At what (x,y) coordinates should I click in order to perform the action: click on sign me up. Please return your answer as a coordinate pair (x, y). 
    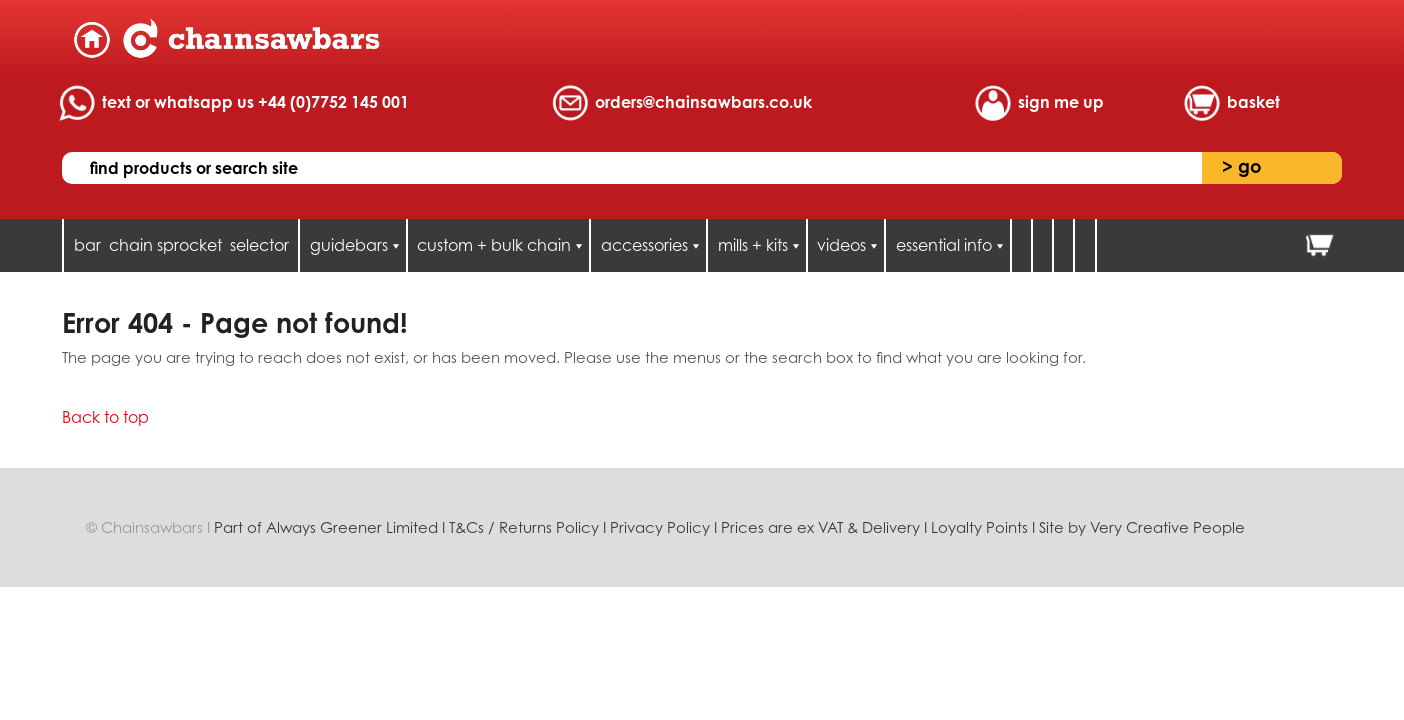
    Looking at the image, I should click on (1061, 102).